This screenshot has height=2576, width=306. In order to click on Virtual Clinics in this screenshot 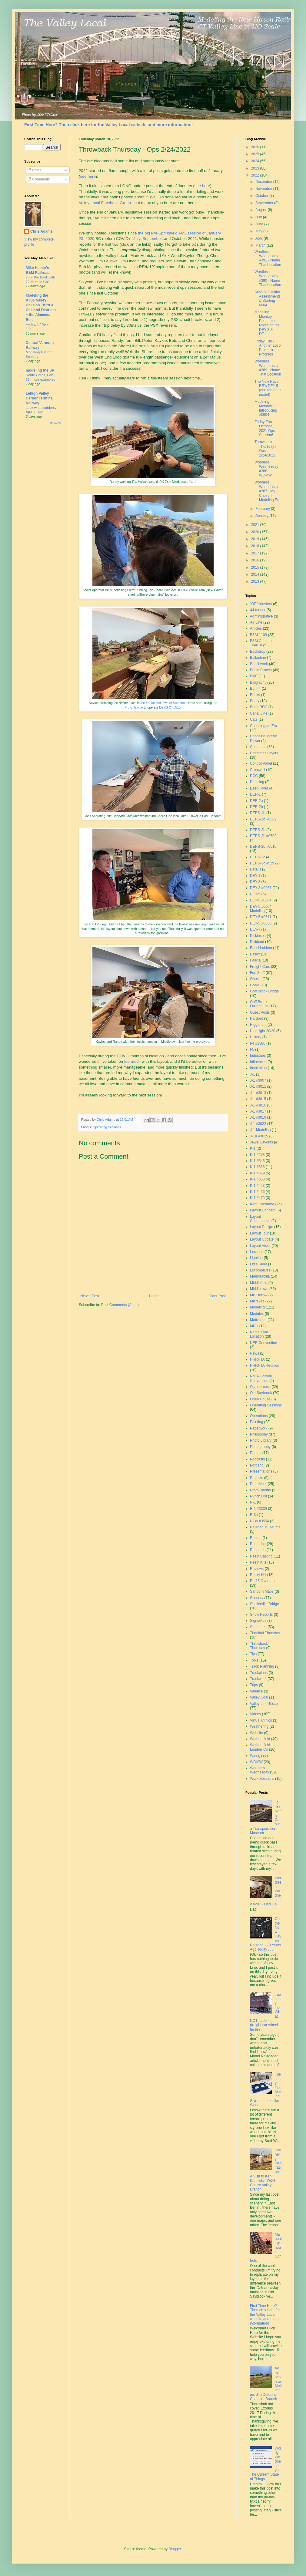, I will do `click(261, 1720)`.